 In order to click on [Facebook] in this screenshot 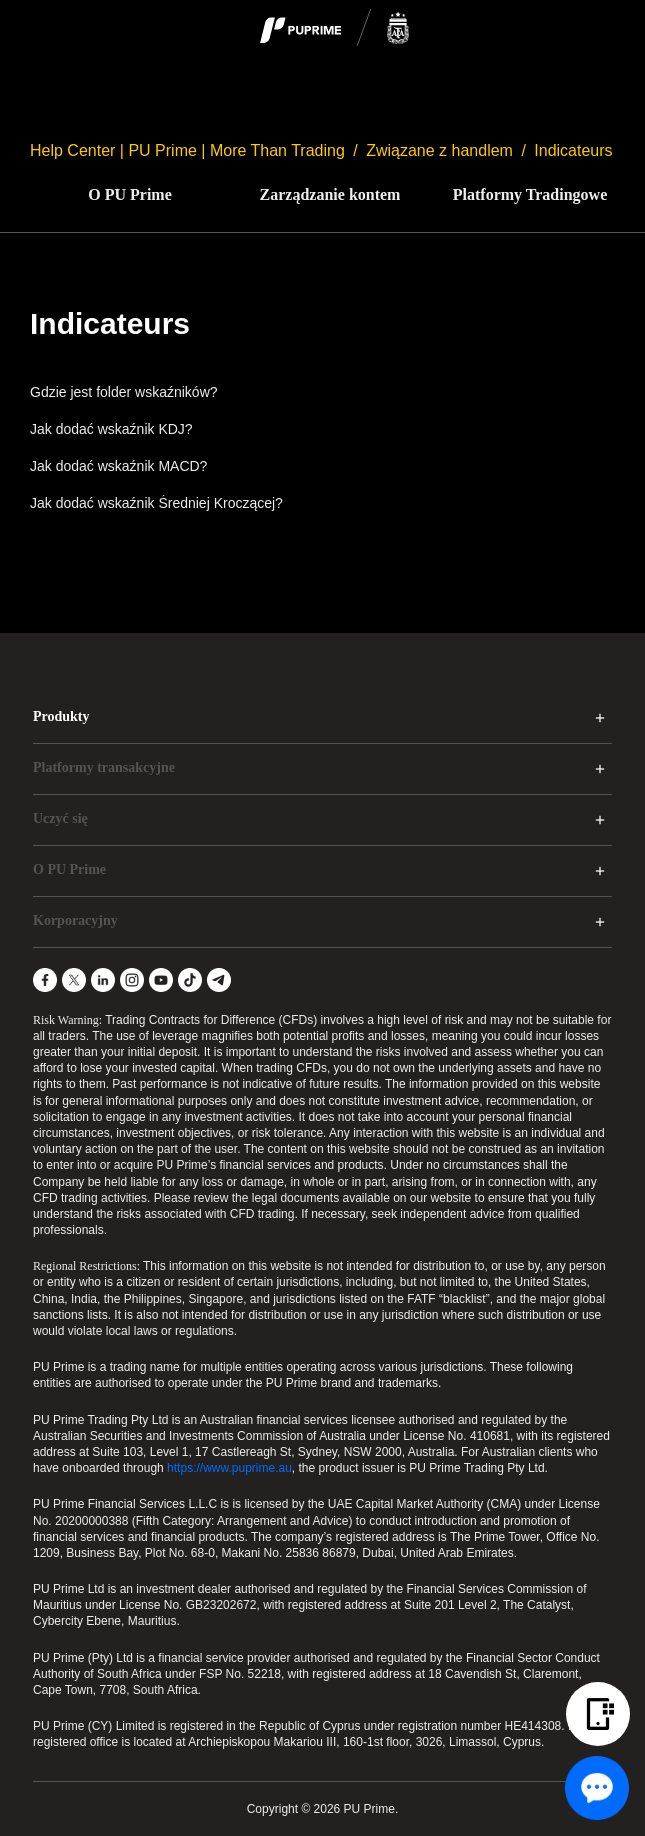, I will do `click(45, 980)`.